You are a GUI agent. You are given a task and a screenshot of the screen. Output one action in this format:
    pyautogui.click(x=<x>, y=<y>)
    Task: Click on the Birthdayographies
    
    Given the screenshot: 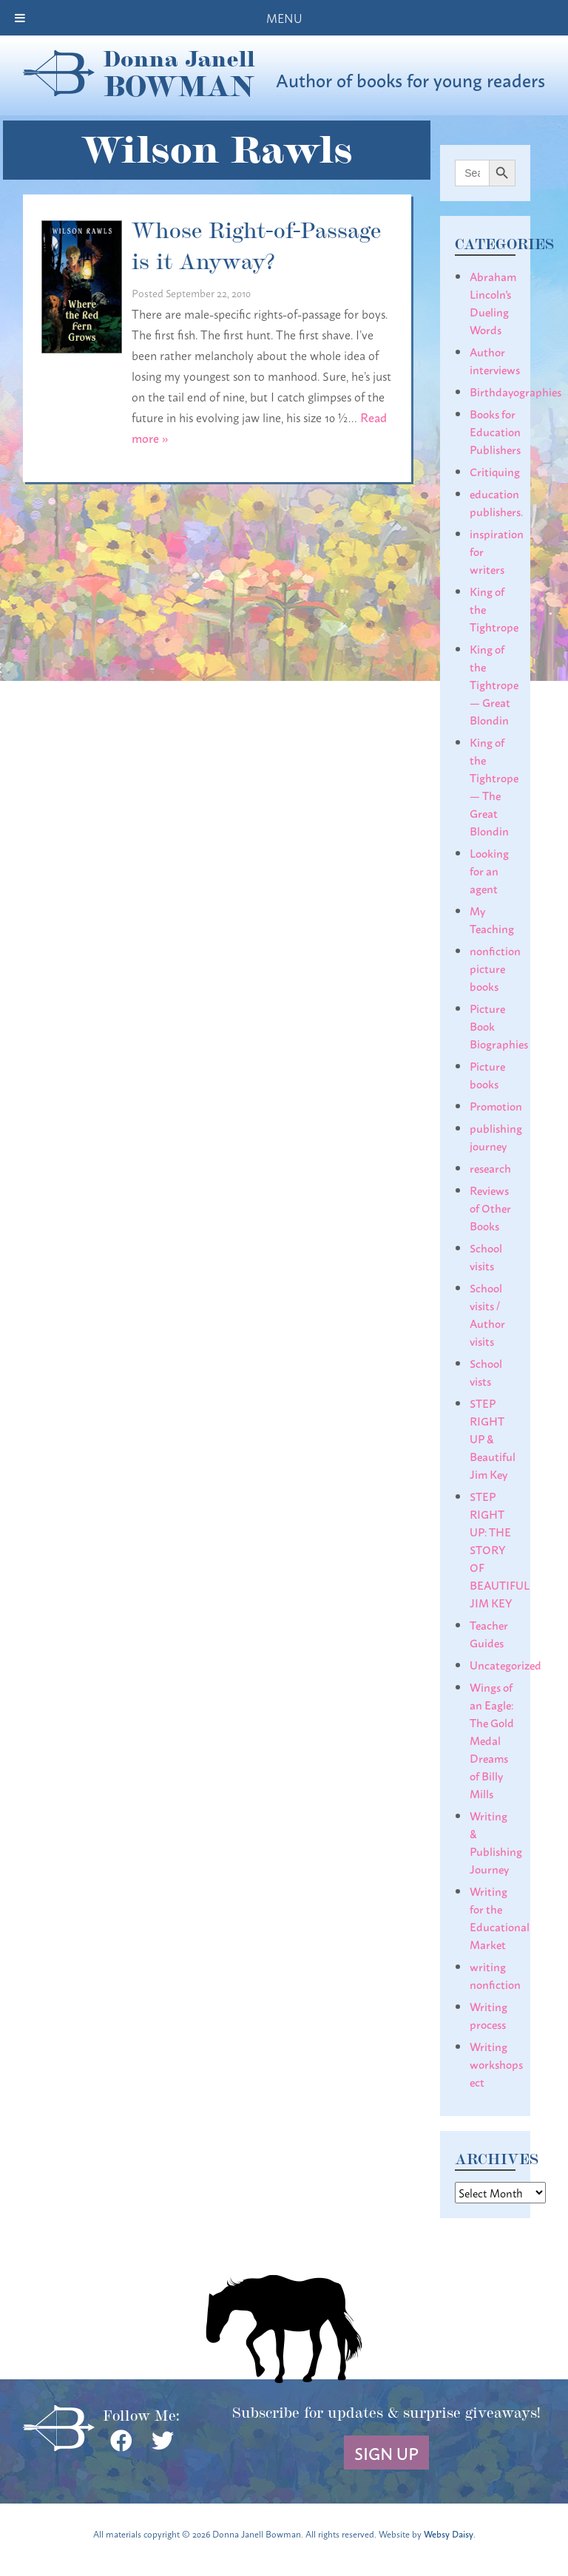 What is the action you would take?
    pyautogui.click(x=515, y=391)
    